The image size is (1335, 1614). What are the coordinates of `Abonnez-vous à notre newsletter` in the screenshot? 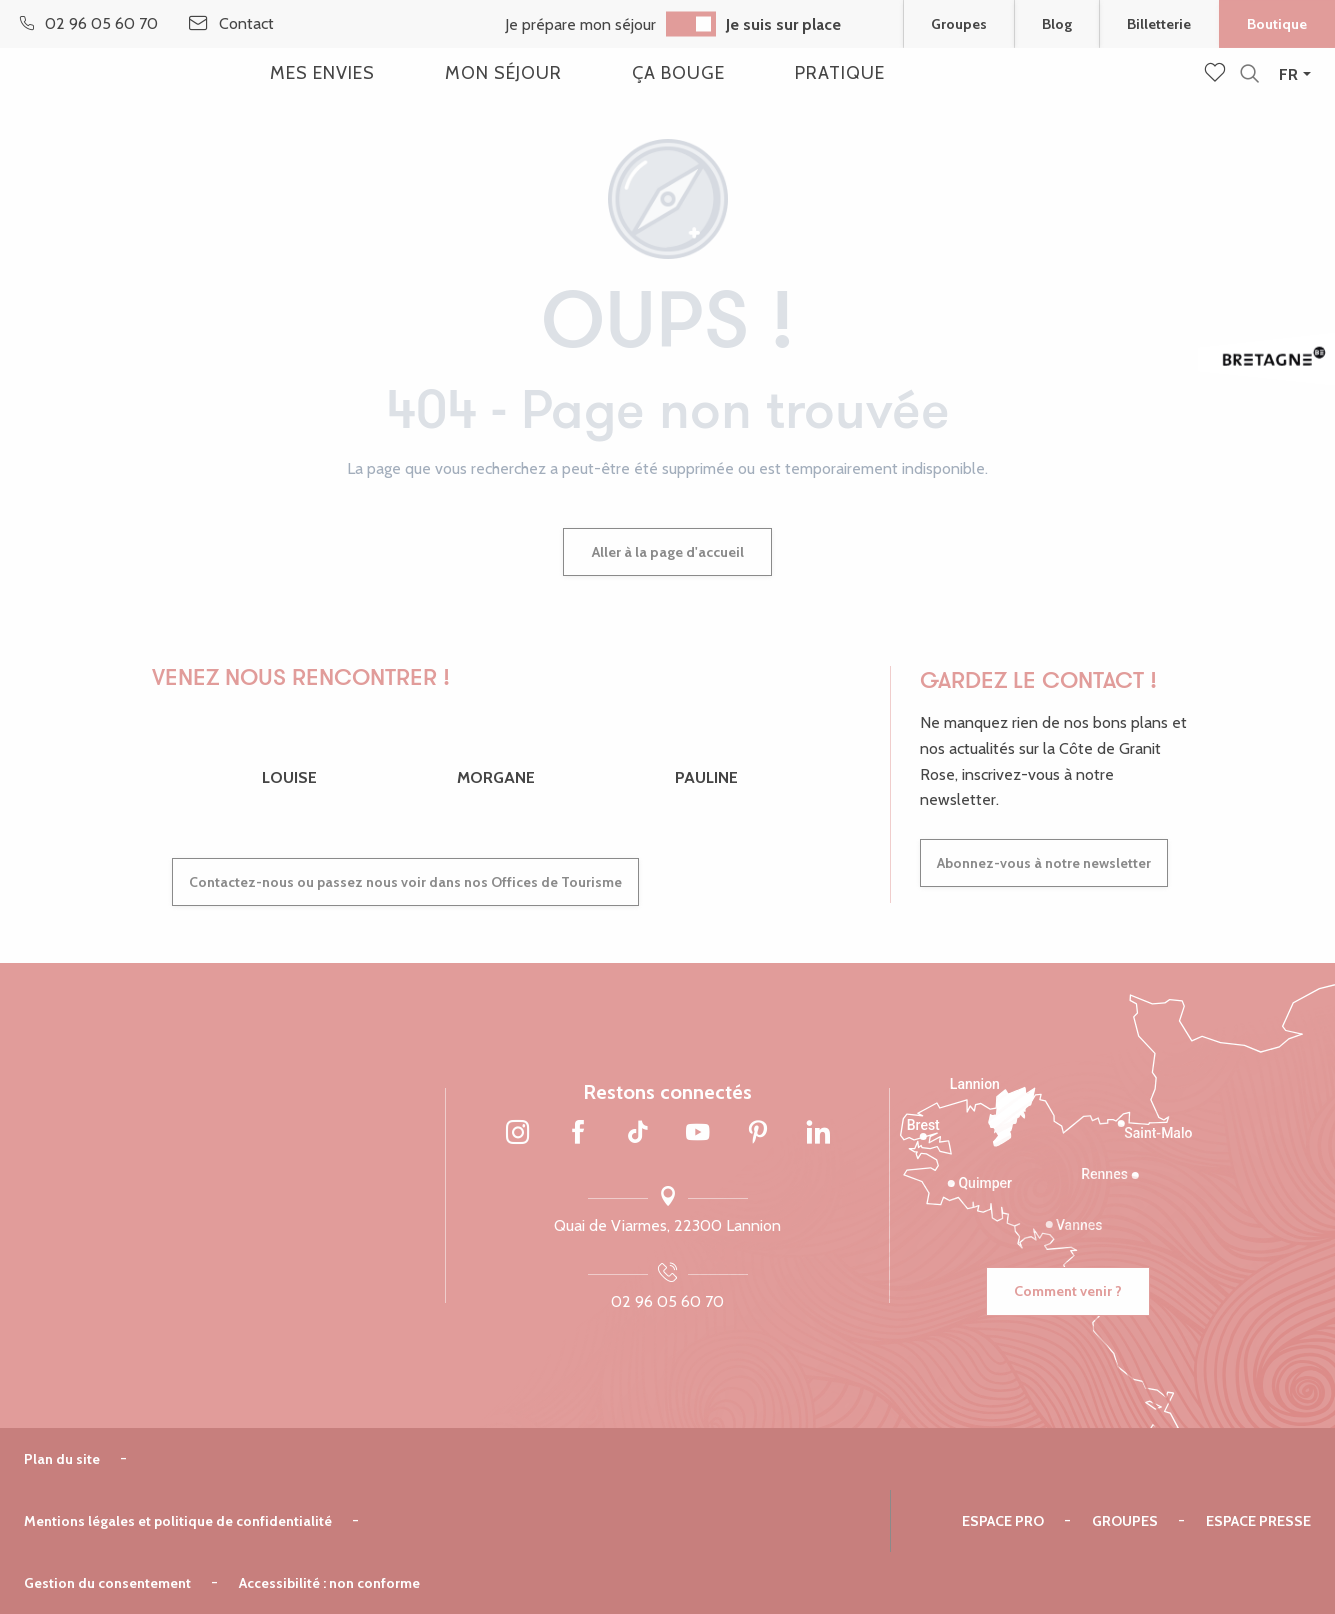 It's located at (1044, 863).